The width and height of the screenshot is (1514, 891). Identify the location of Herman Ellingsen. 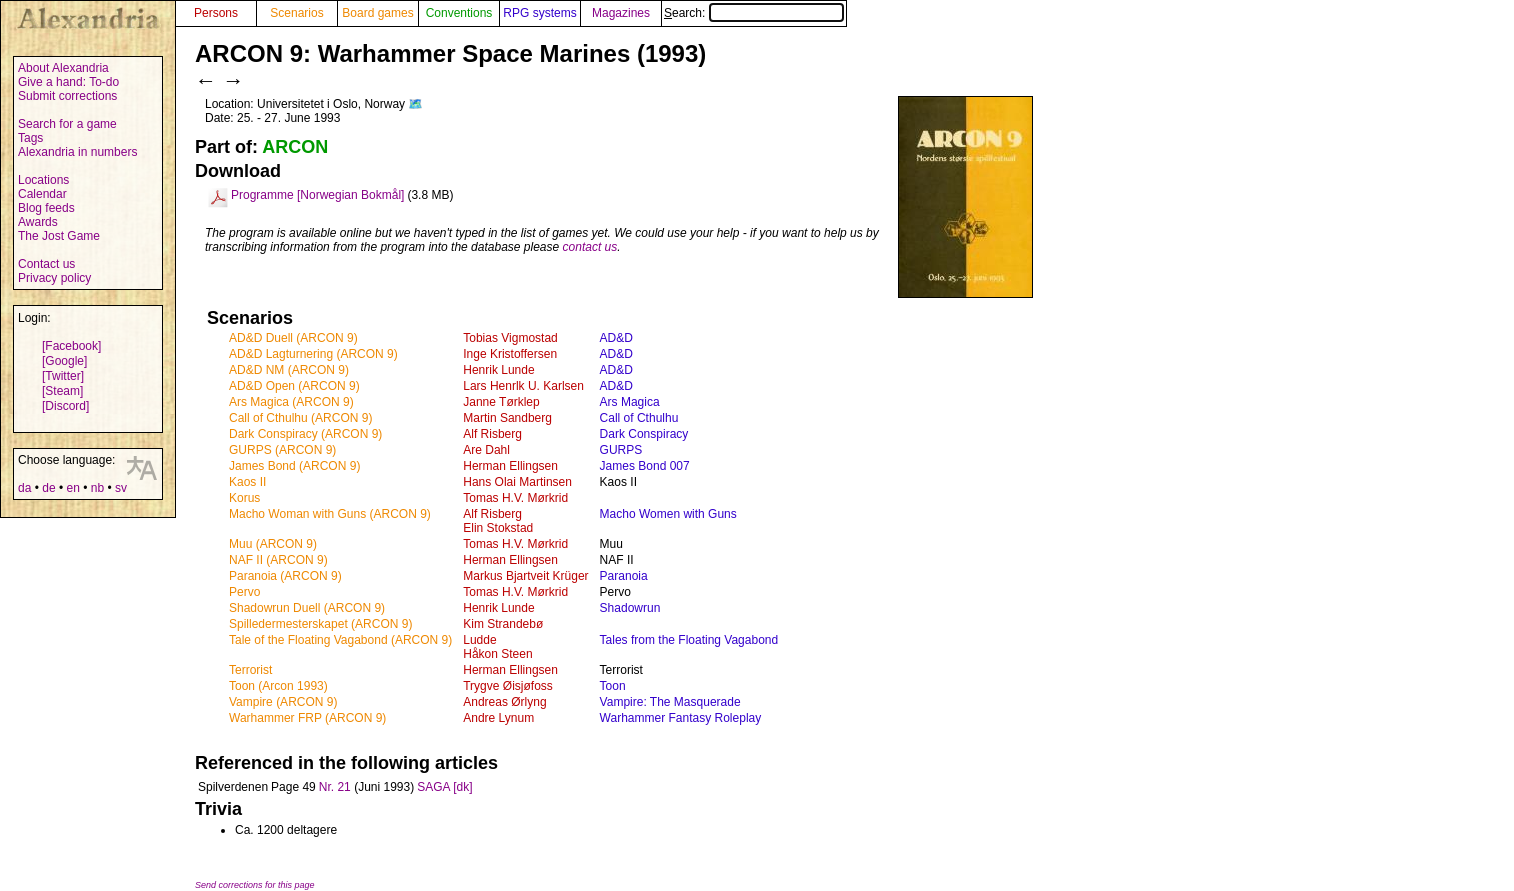
(510, 466).